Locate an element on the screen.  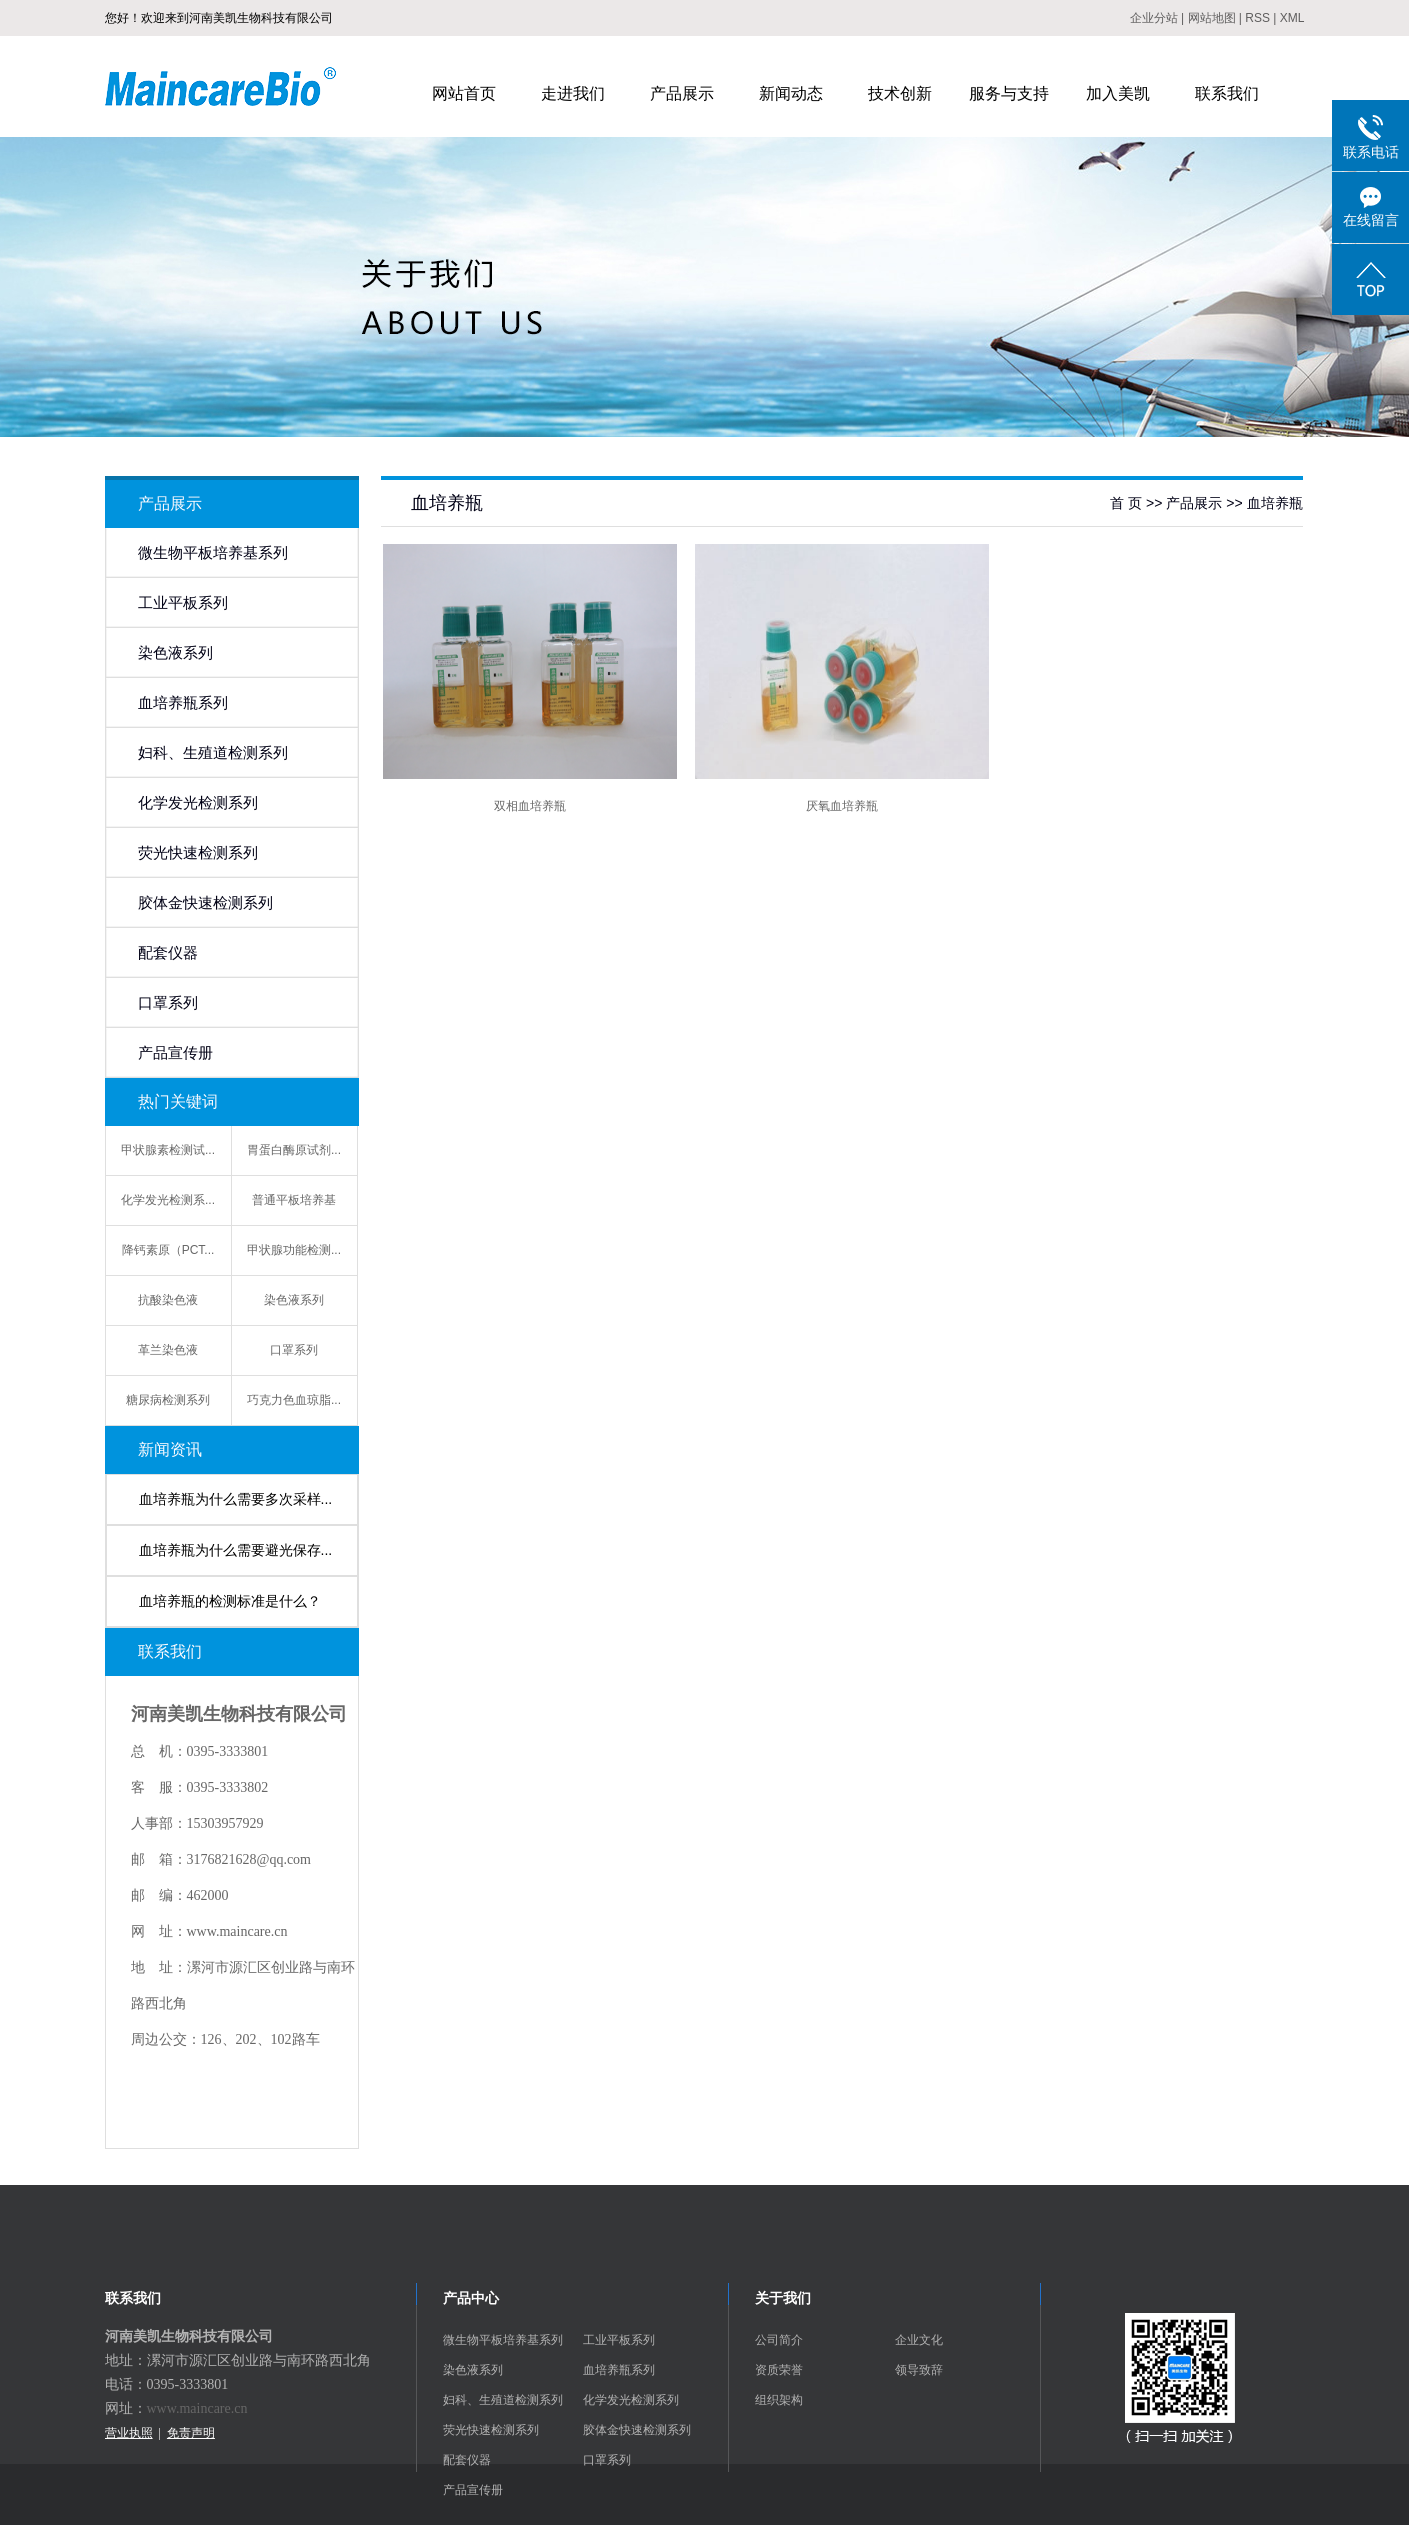
联系我们 is located at coordinates (1227, 93).